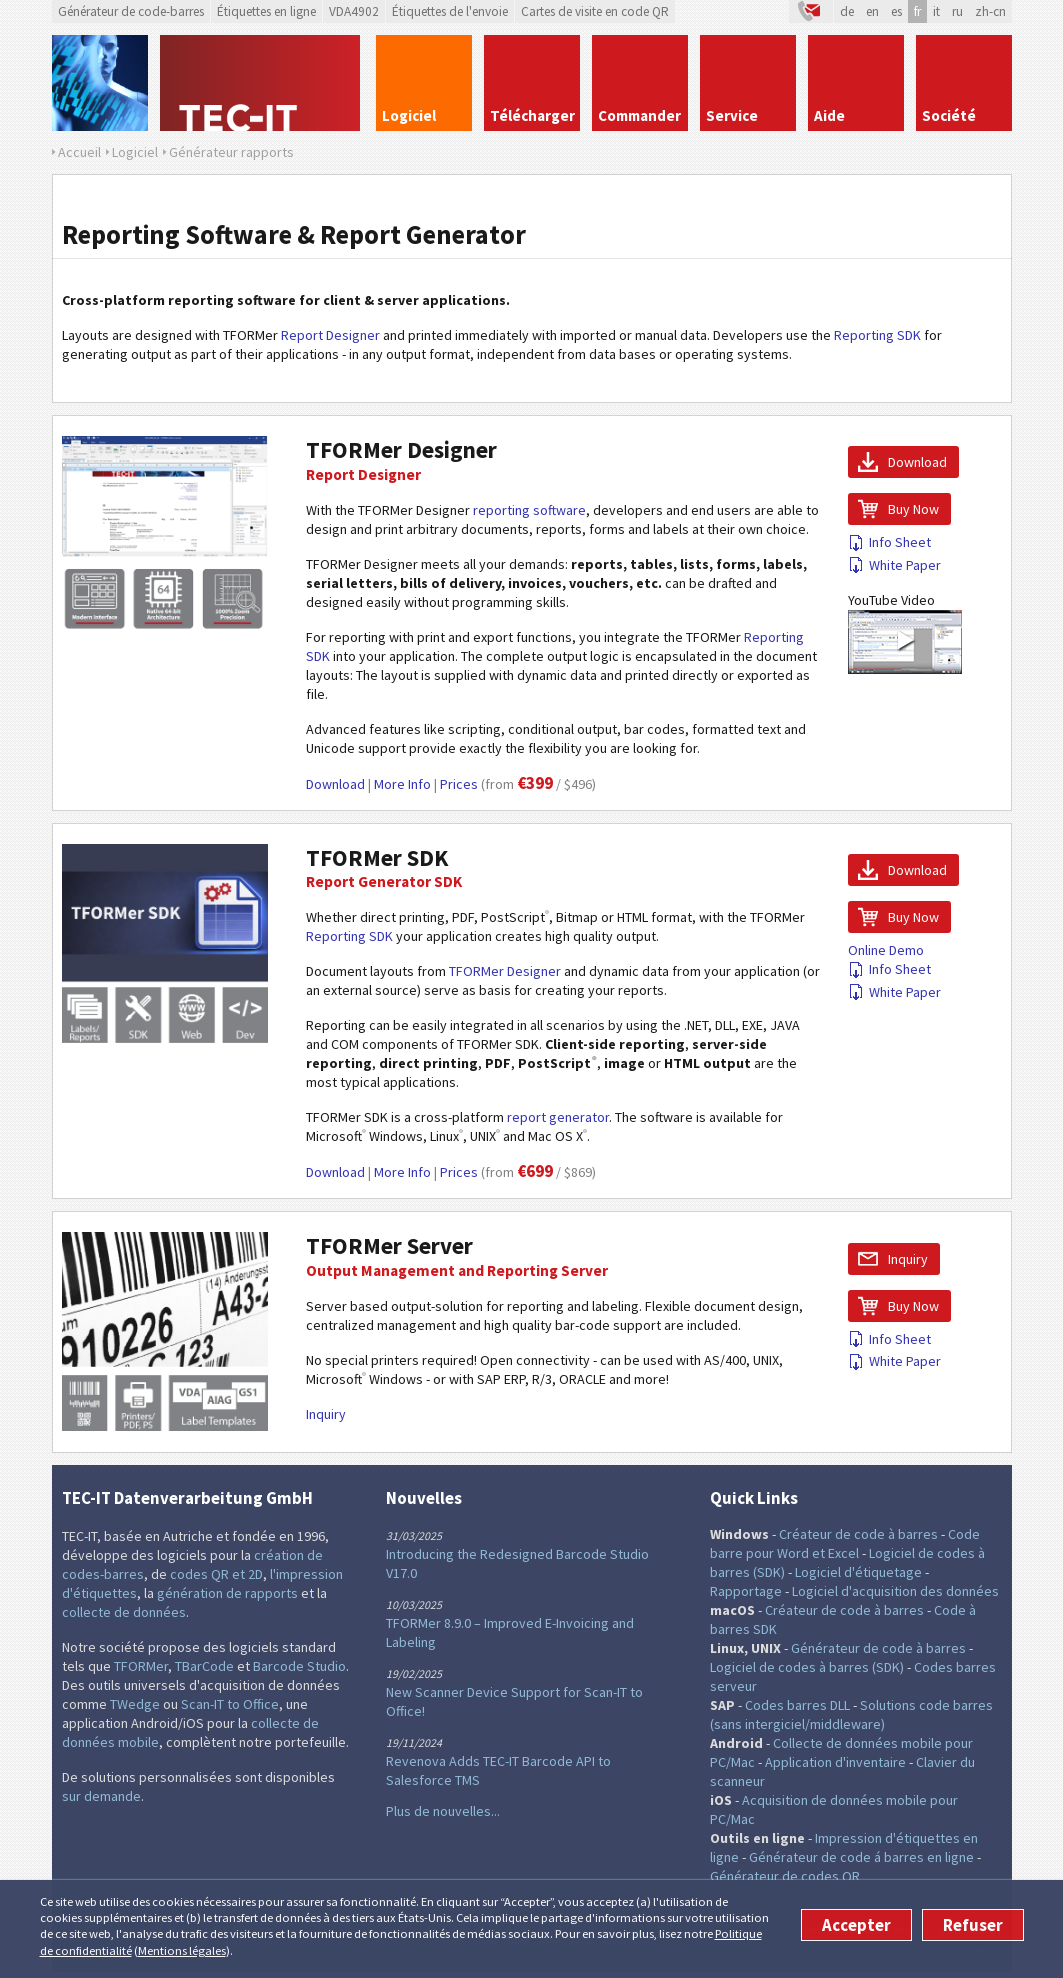  What do you see at coordinates (299, 1666) in the screenshot?
I see `Barcode Studio` at bounding box center [299, 1666].